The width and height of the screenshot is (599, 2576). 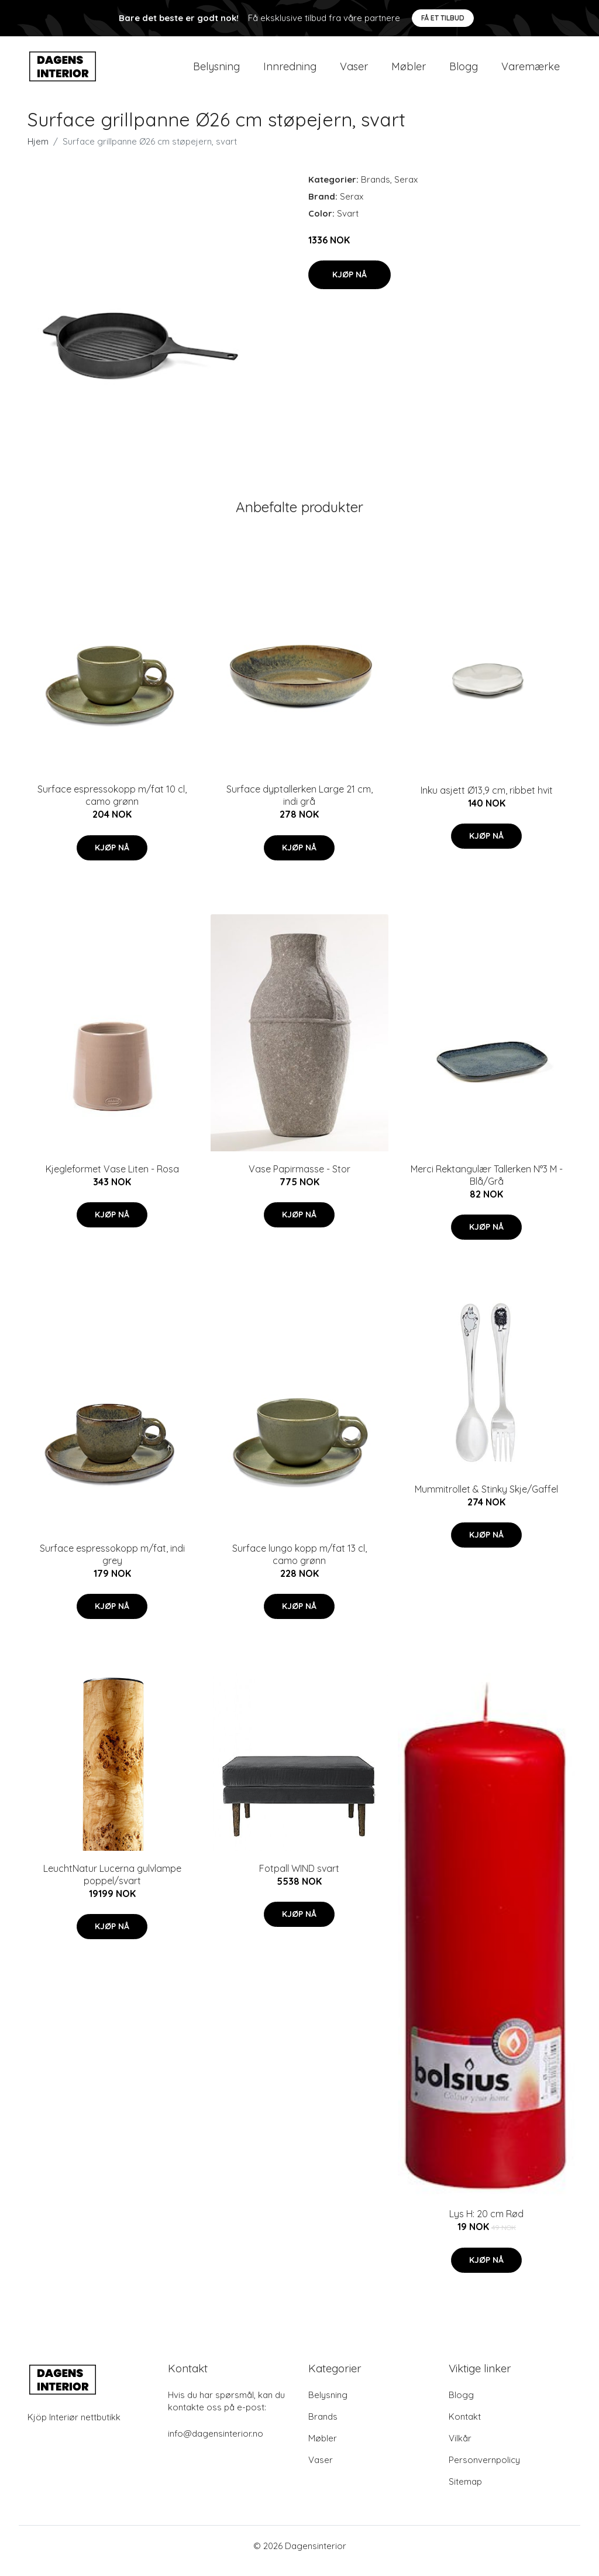 What do you see at coordinates (38, 151) in the screenshot?
I see `Hjem` at bounding box center [38, 151].